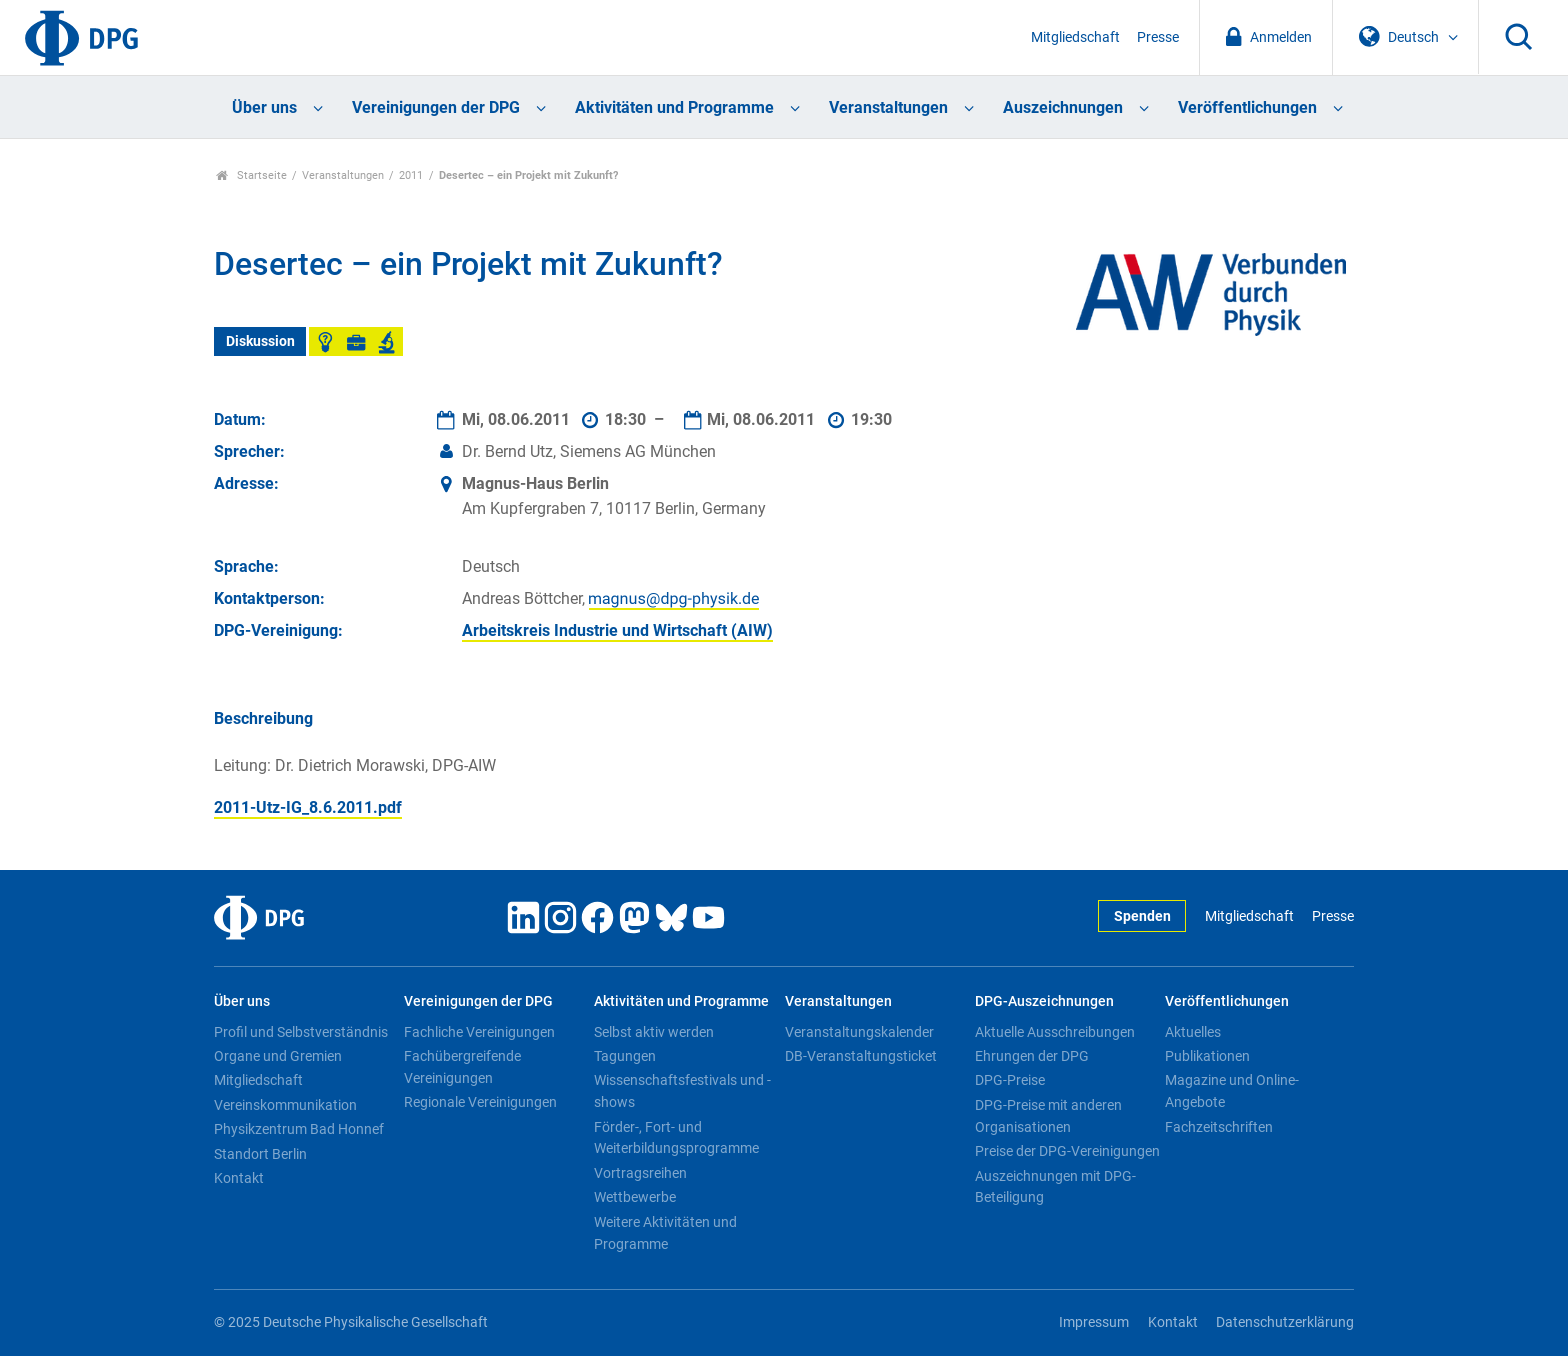 Image resolution: width=1568 pixels, height=1356 pixels. Describe the element at coordinates (1142, 916) in the screenshot. I see `Spenden` at that location.